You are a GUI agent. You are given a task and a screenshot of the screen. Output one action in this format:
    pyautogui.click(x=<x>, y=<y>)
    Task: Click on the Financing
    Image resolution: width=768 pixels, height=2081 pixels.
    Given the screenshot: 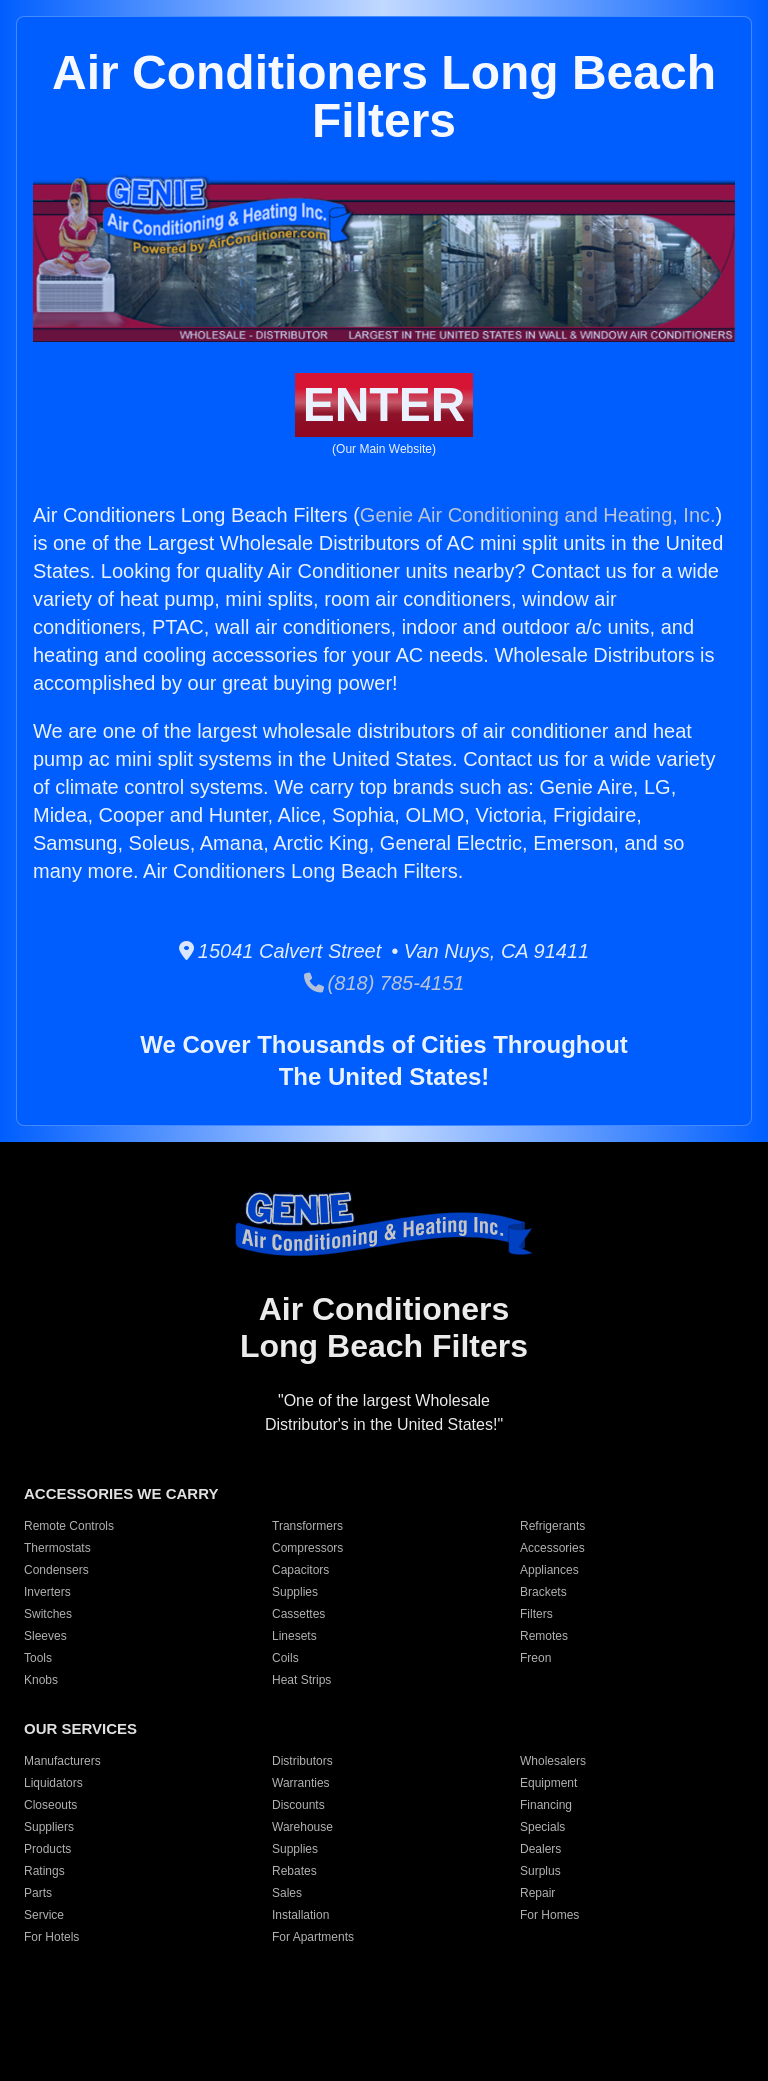 What is the action you would take?
    pyautogui.click(x=546, y=1805)
    